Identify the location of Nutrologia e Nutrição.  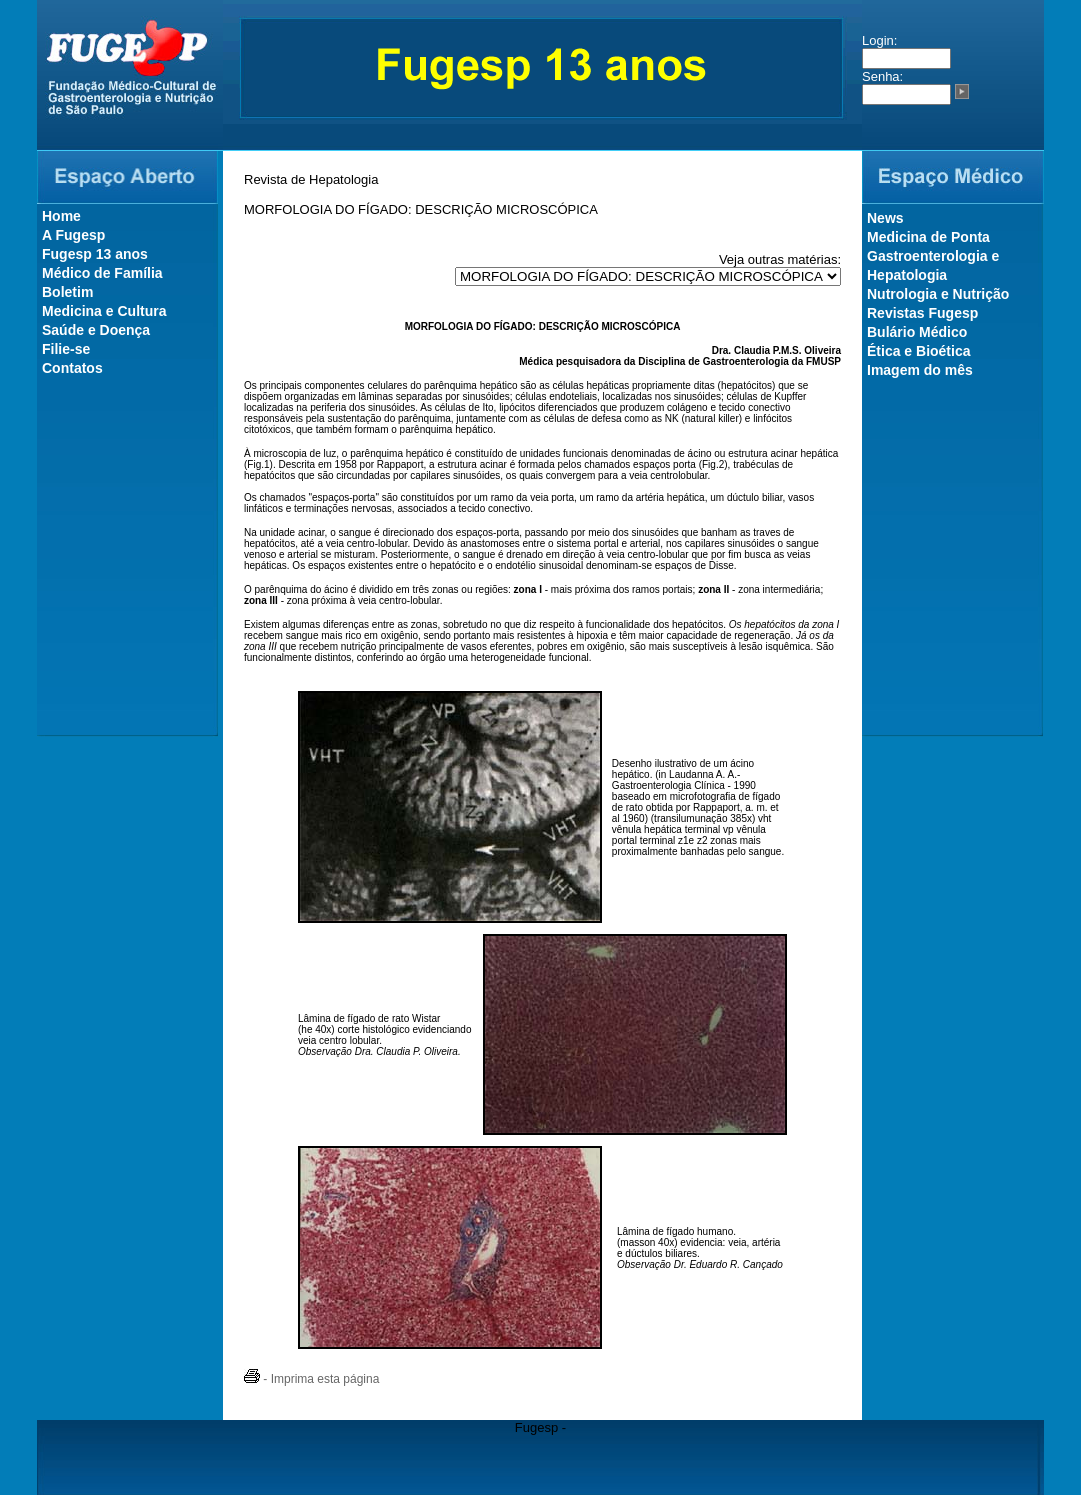
(938, 294).